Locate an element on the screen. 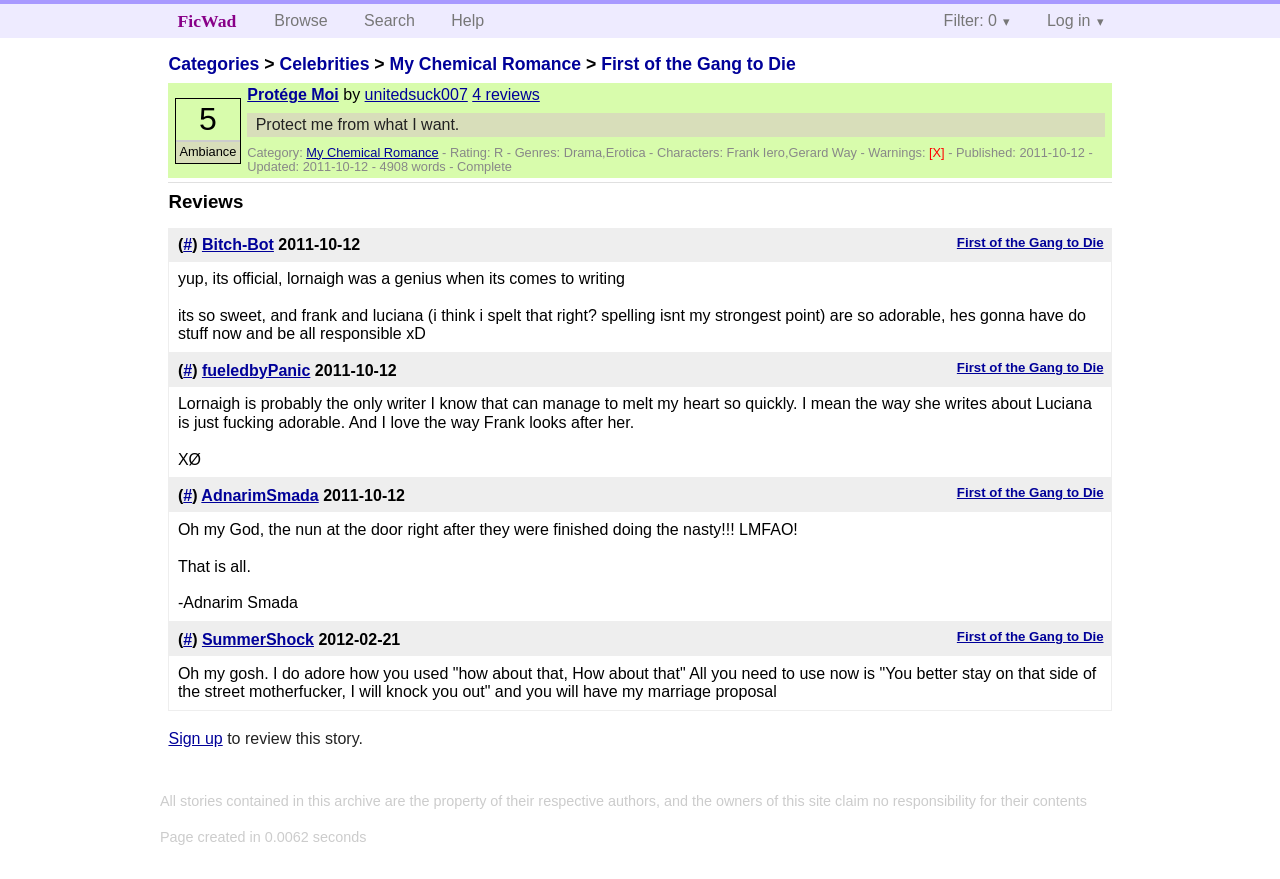 Image resolution: width=1280 pixels, height=879 pixels. Protége Moi is located at coordinates (293, 94).